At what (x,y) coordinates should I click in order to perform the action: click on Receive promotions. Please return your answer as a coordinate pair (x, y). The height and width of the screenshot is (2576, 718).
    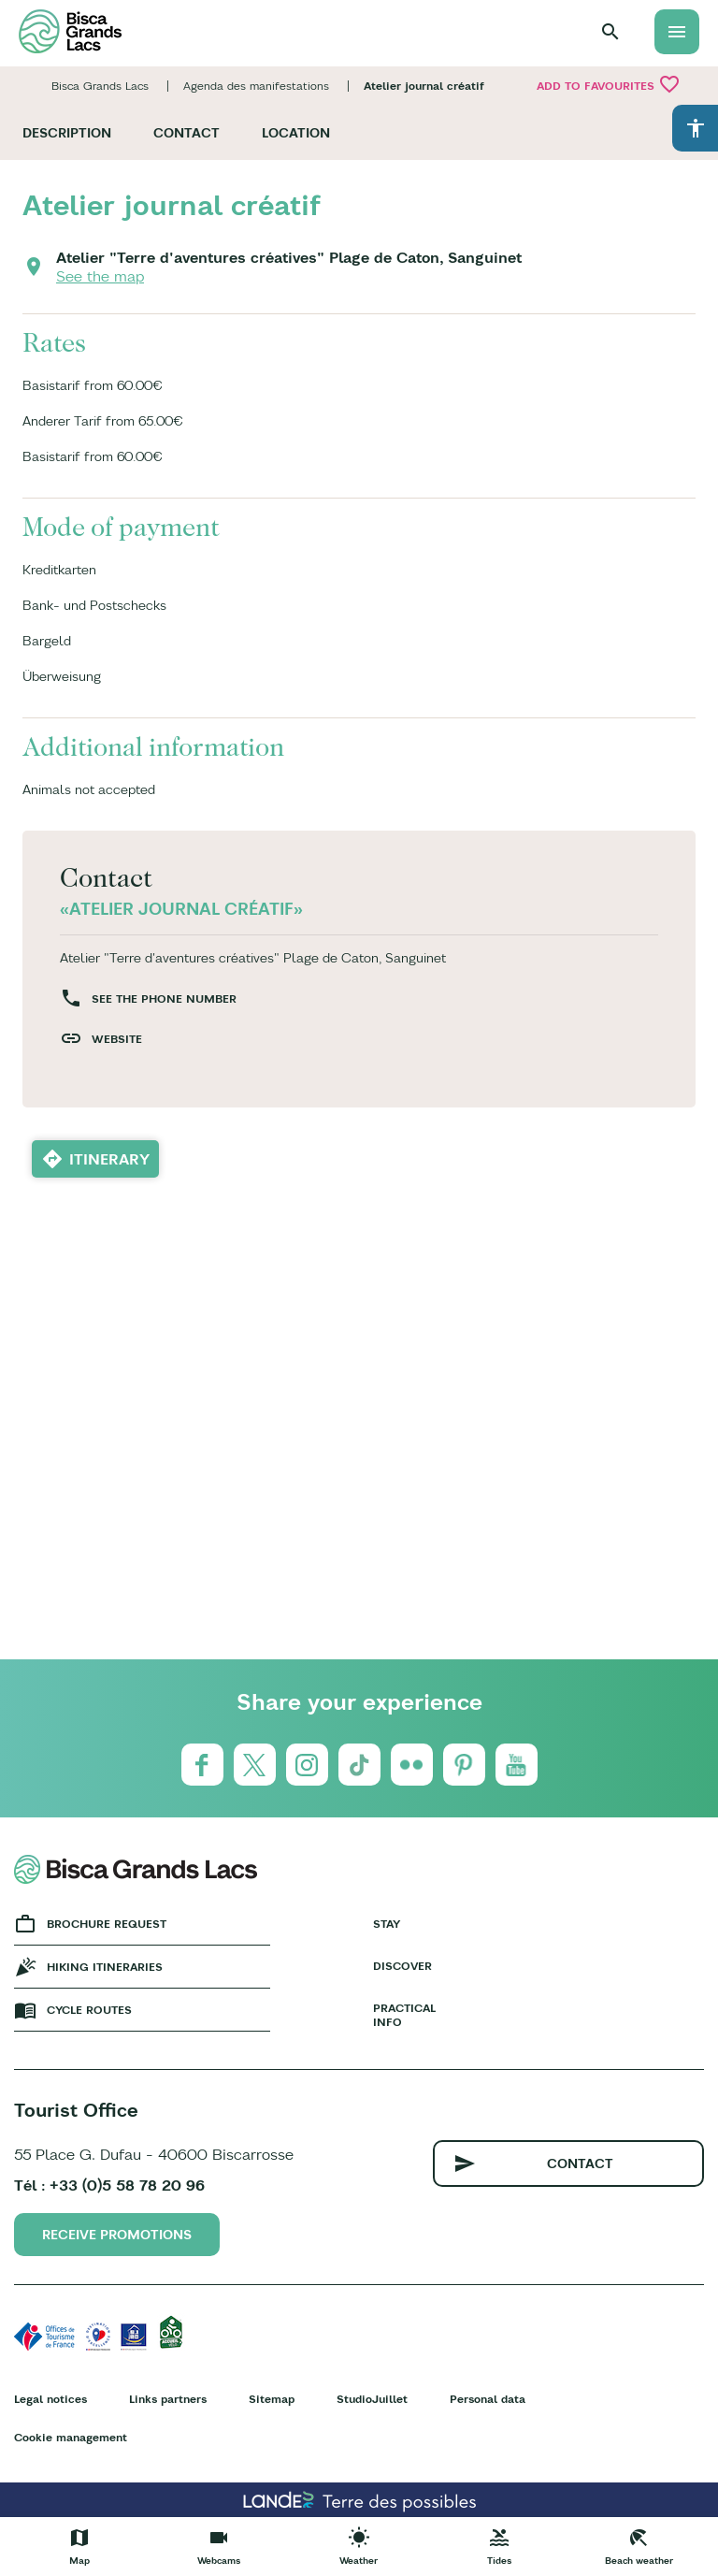
    Looking at the image, I should click on (117, 2234).